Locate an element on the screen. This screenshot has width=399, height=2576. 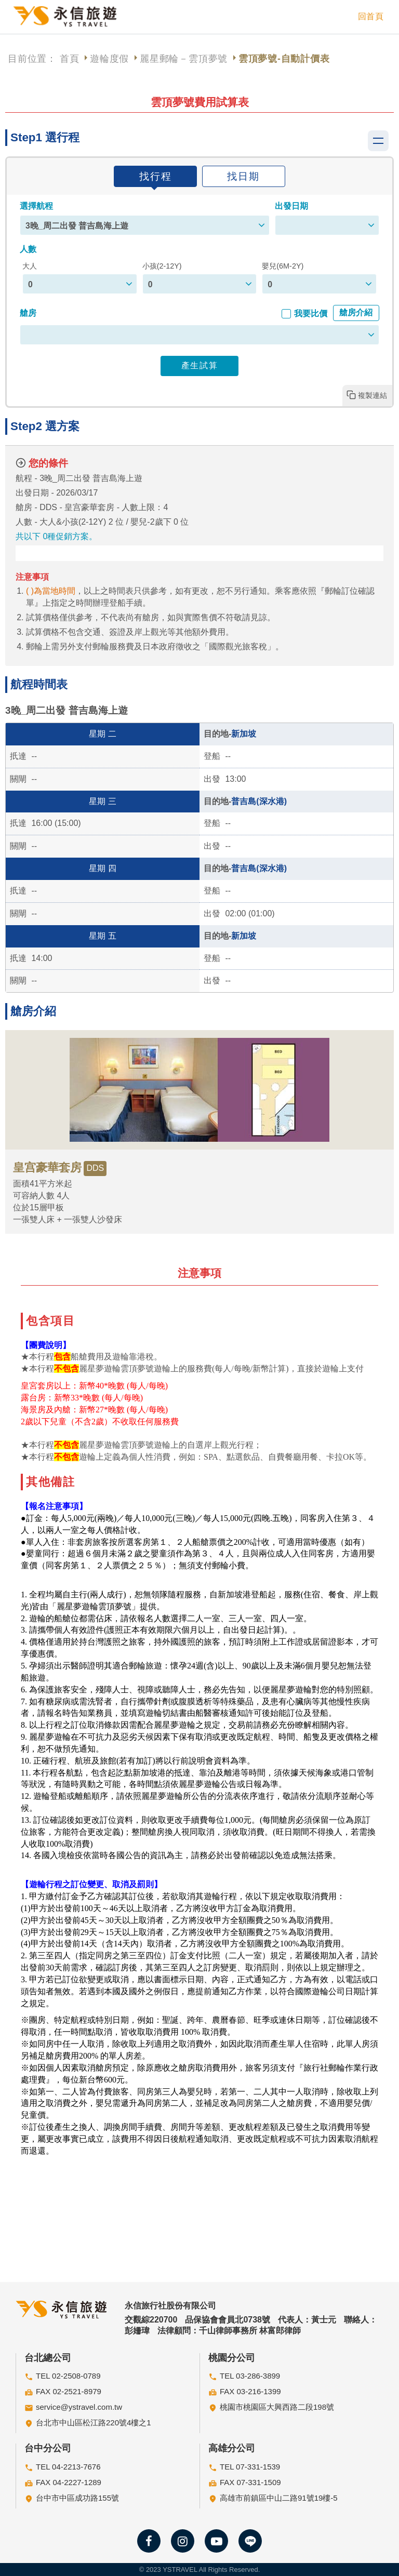
桃園市桃園區大興西路二段198號 is located at coordinates (277, 2407).